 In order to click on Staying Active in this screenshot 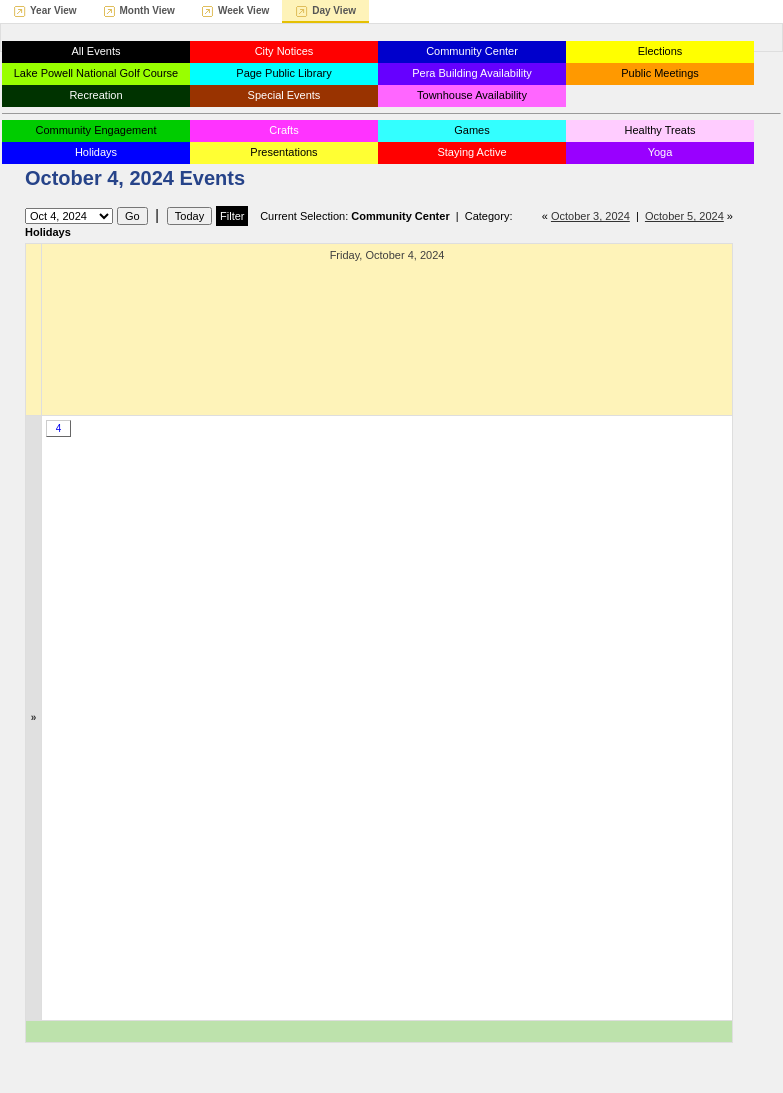, I will do `click(471, 152)`.